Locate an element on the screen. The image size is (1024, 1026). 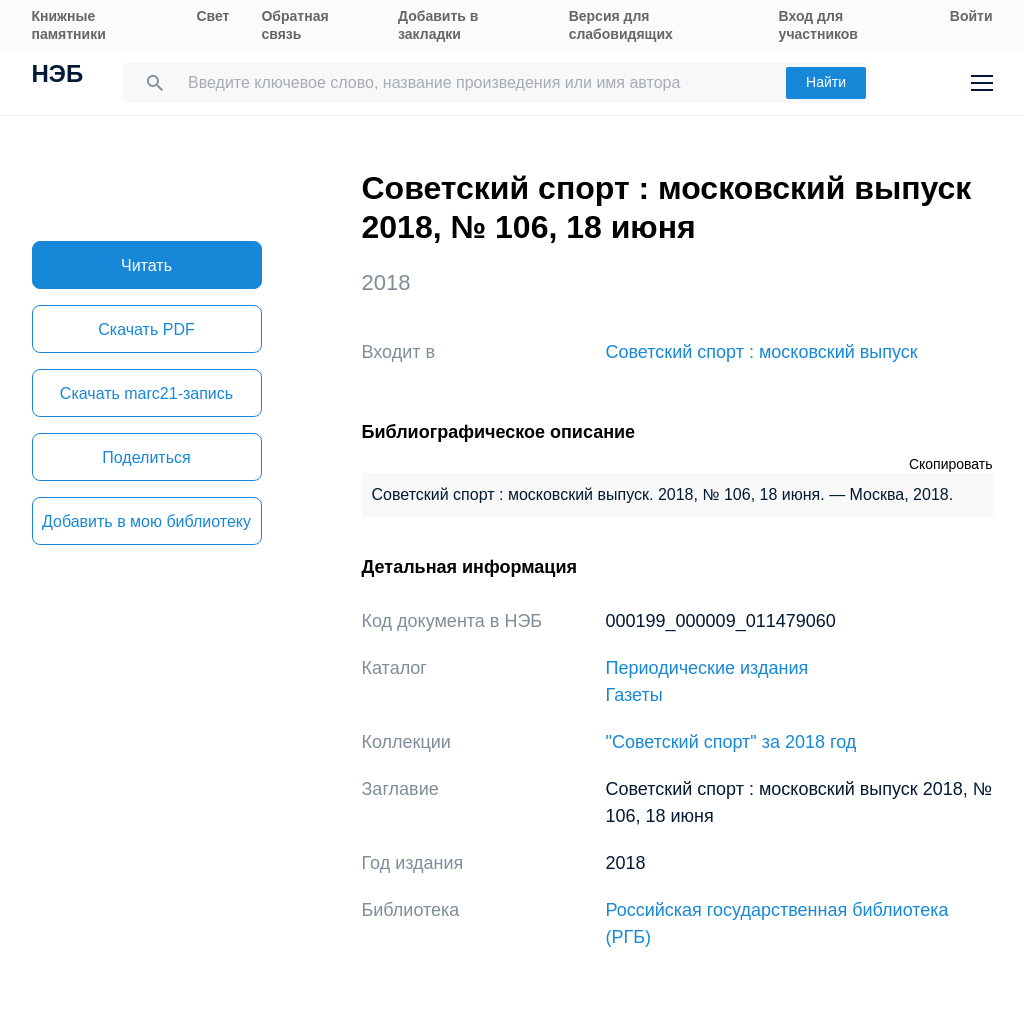
Скопировать is located at coordinates (951, 464).